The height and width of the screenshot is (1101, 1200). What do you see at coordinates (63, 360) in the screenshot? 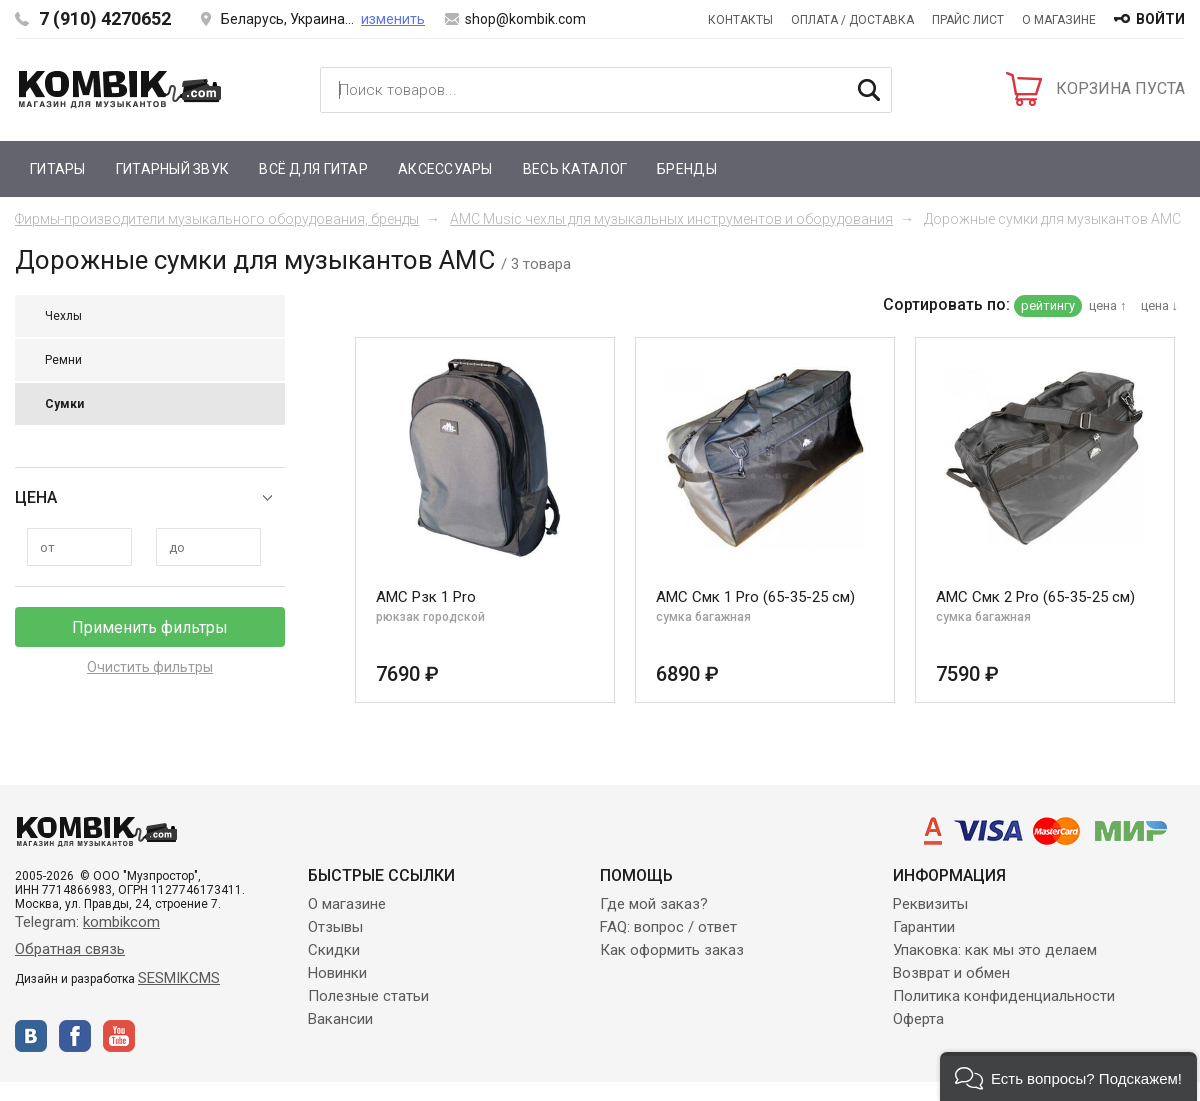
I see `Ремни` at bounding box center [63, 360].